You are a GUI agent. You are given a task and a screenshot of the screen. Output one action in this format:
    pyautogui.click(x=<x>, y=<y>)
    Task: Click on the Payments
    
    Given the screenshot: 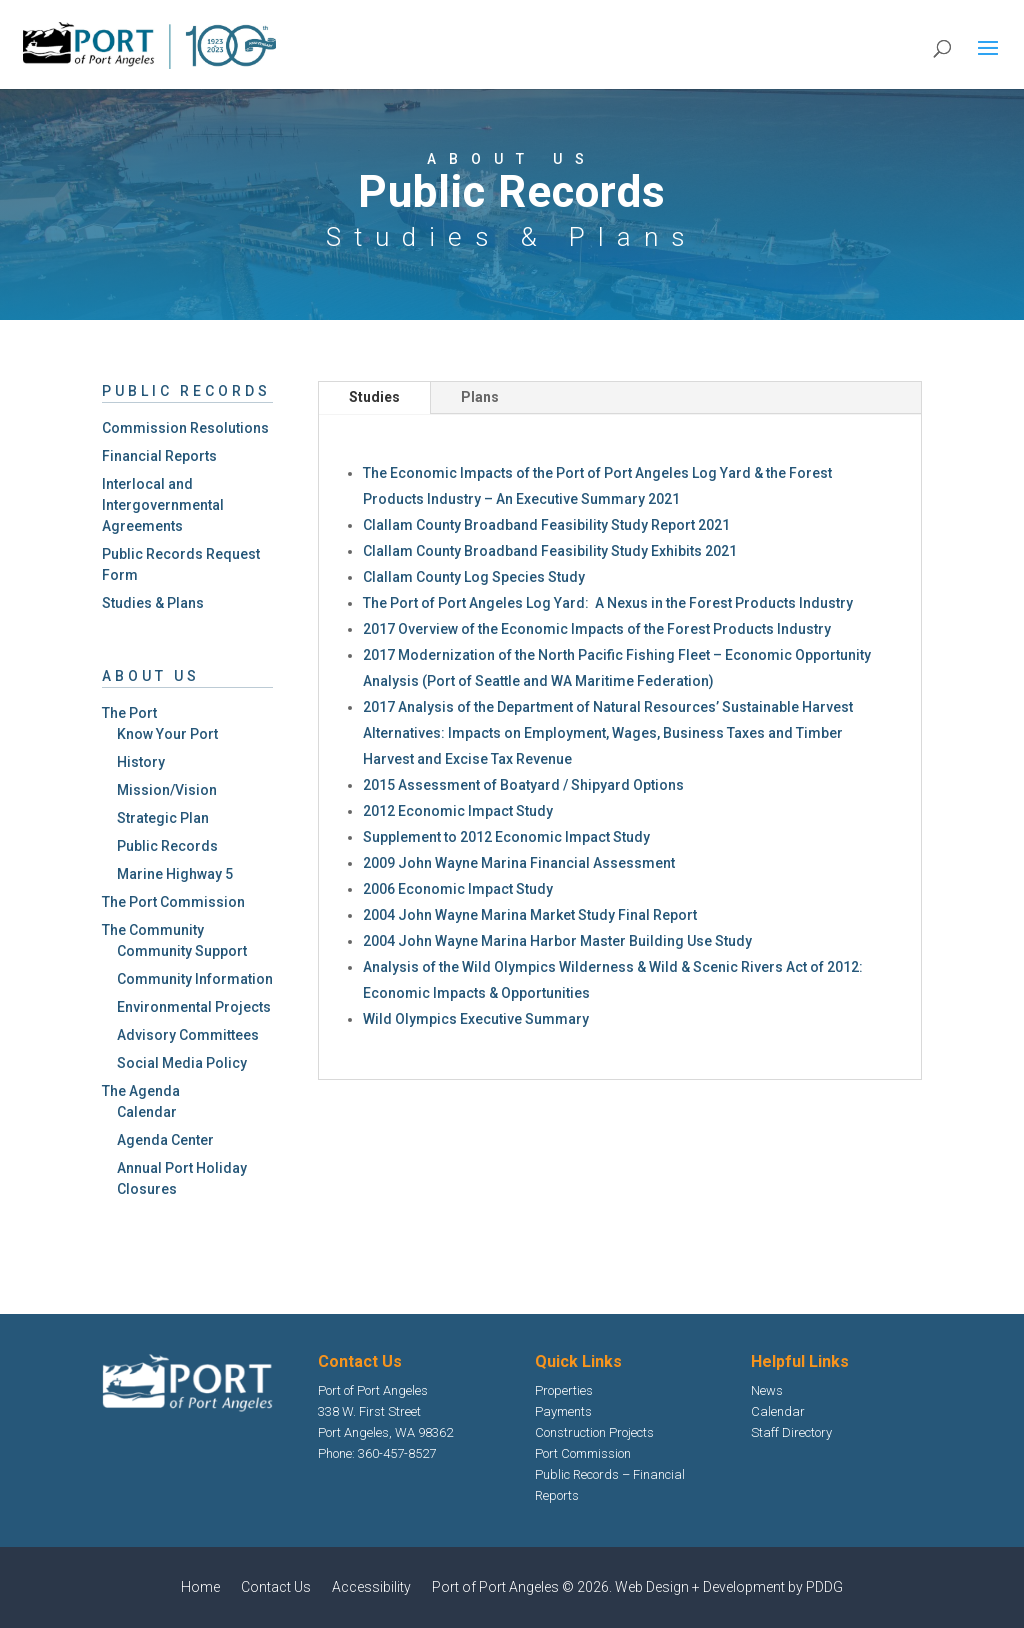 What is the action you would take?
    pyautogui.click(x=563, y=1411)
    